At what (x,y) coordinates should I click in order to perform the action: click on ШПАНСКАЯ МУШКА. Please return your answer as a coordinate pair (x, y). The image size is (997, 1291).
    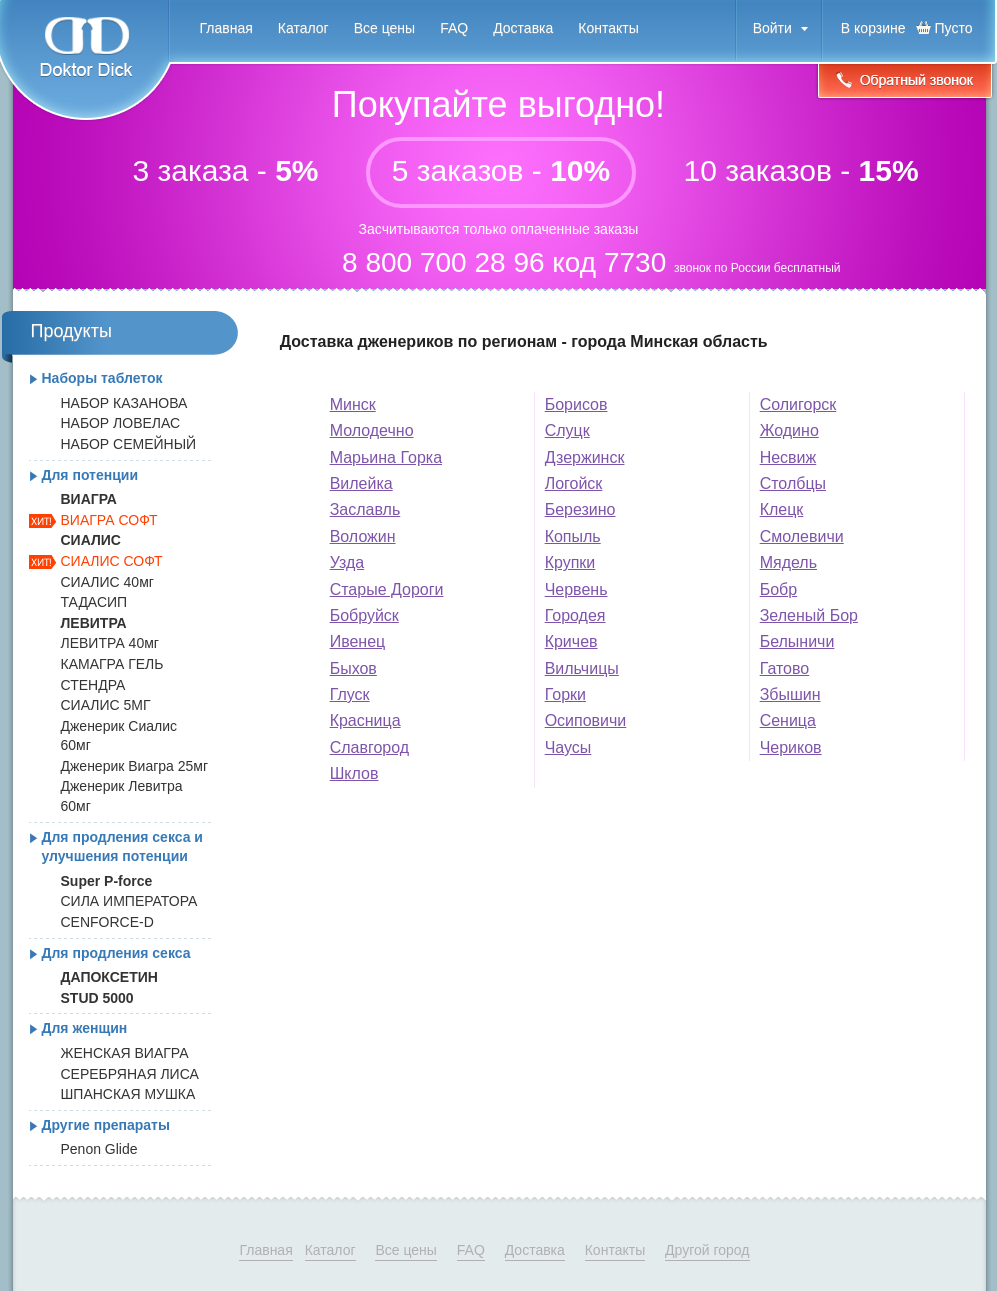
    Looking at the image, I should click on (128, 1094).